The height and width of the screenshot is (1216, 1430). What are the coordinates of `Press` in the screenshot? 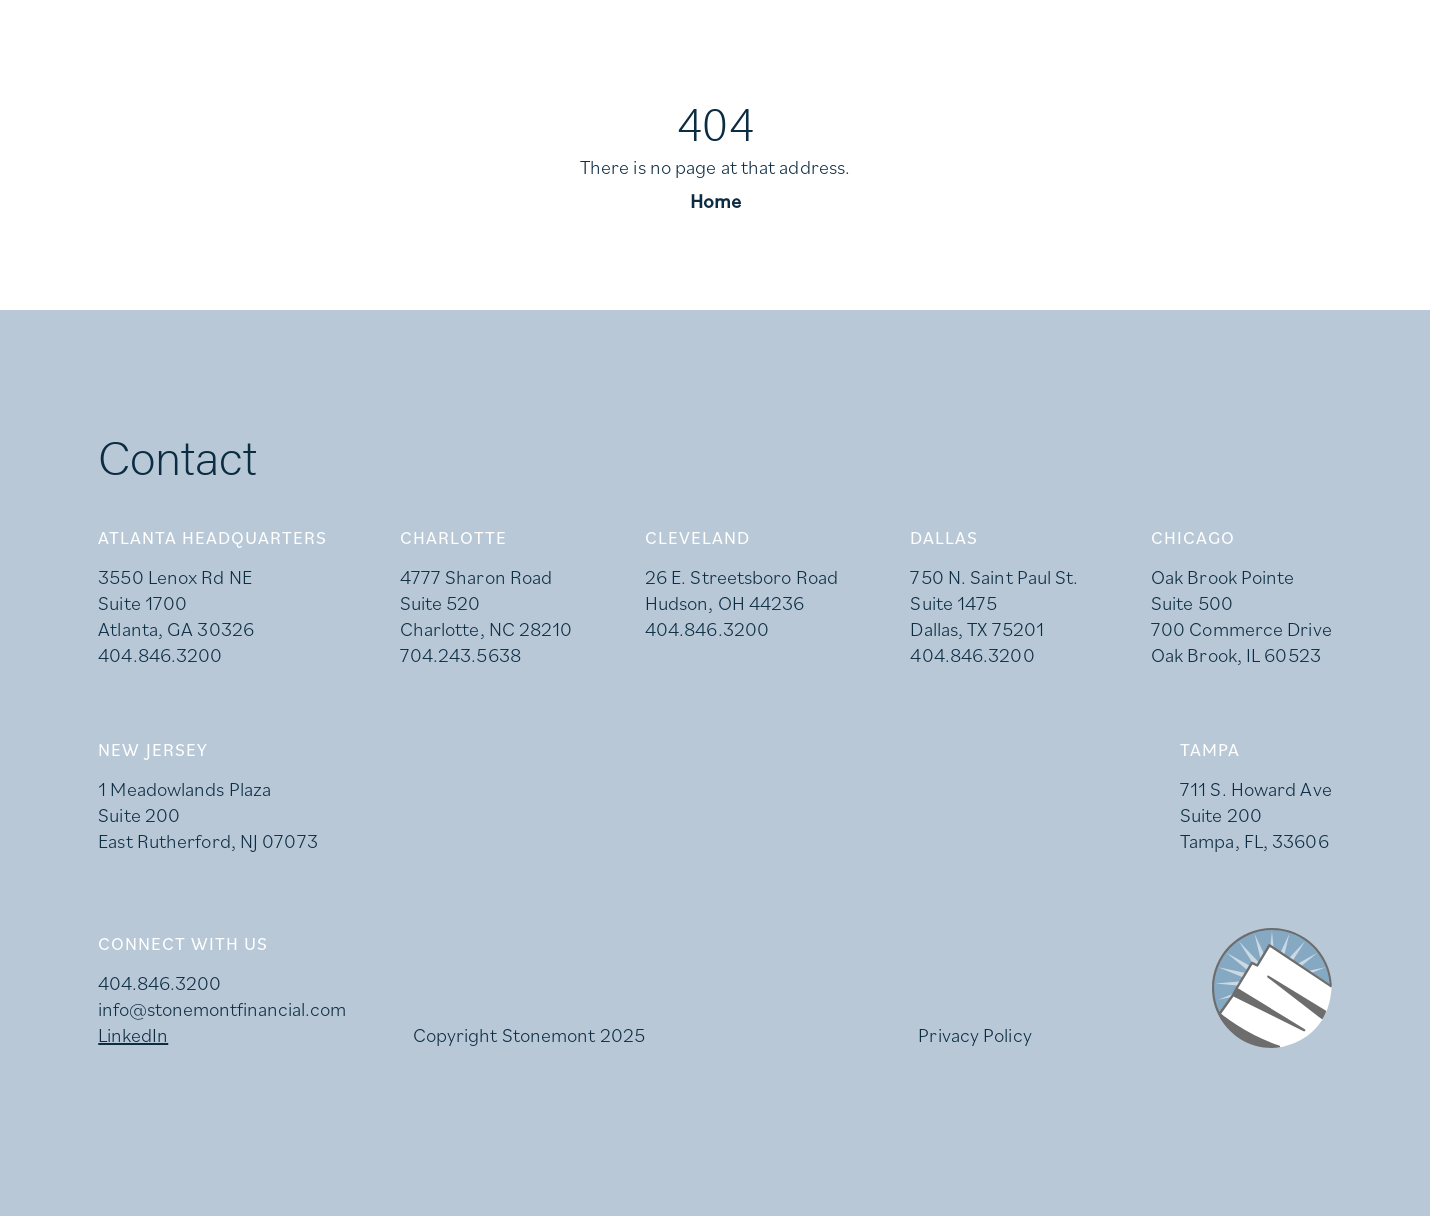 It's located at (73, 26).